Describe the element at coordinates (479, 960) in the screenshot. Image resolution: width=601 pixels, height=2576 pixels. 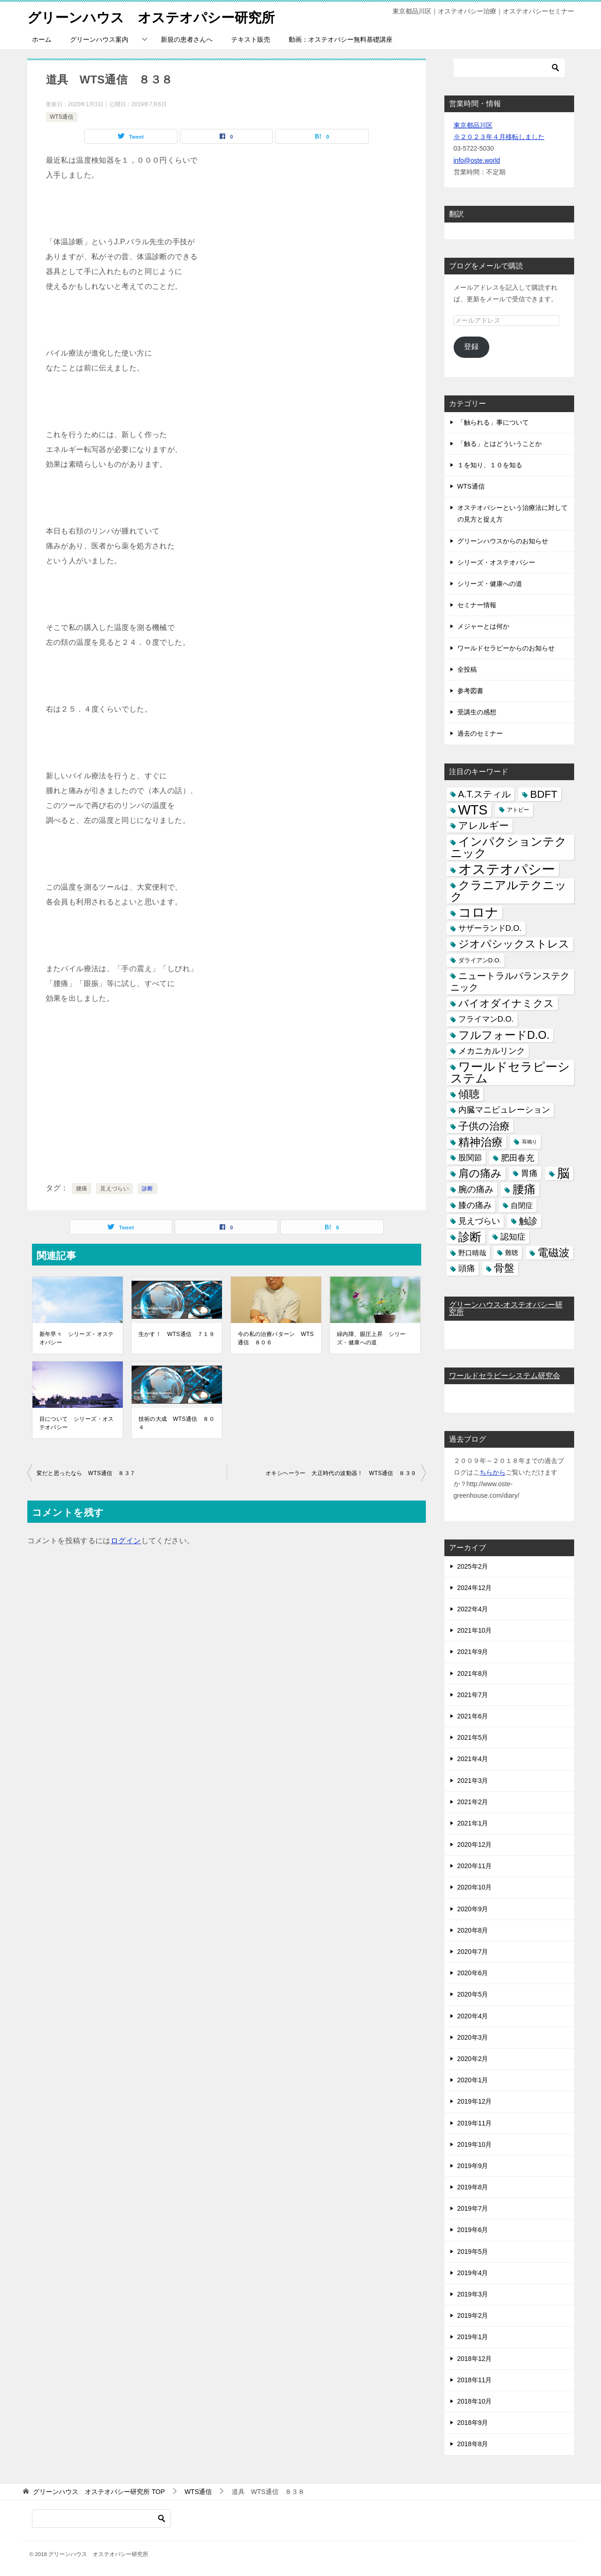
I see `ダライアンD.O. [ダライアンD.O. (4個の項目)]` at that location.